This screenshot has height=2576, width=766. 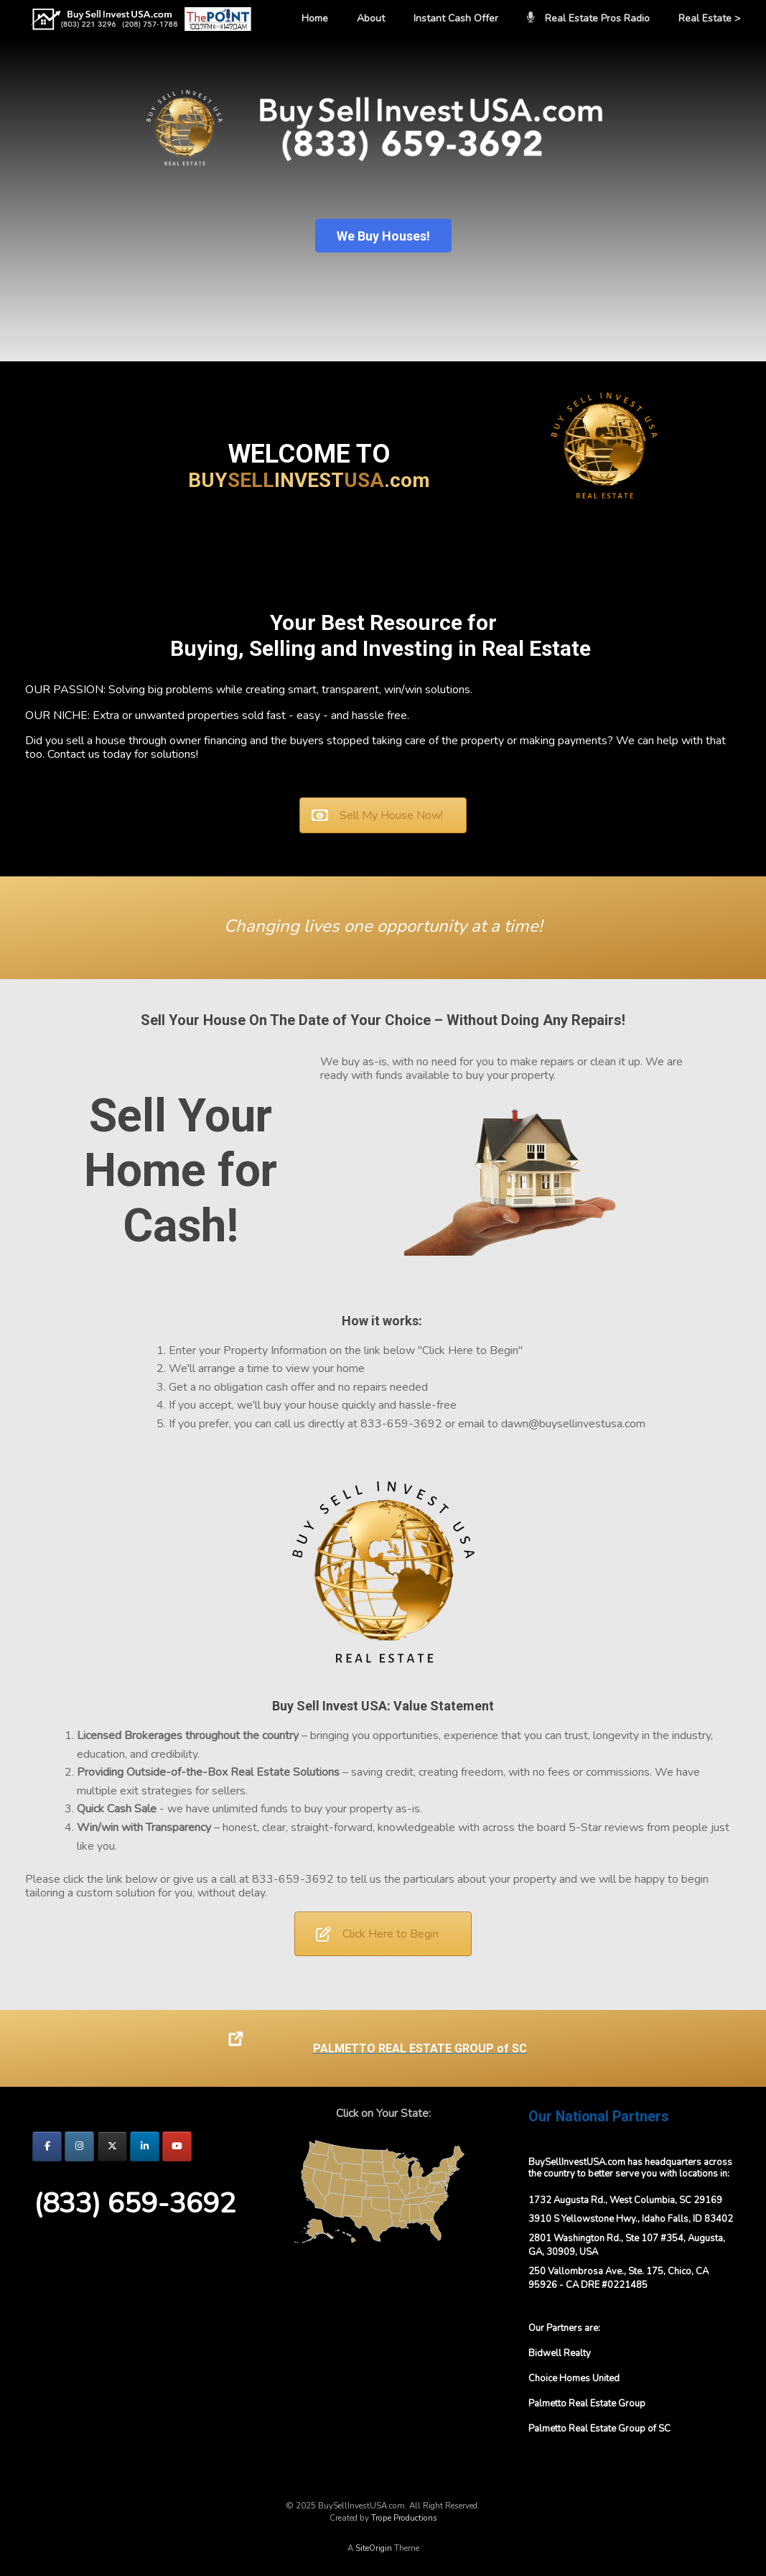 What do you see at coordinates (404, 2518) in the screenshot?
I see `Trope Productions` at bounding box center [404, 2518].